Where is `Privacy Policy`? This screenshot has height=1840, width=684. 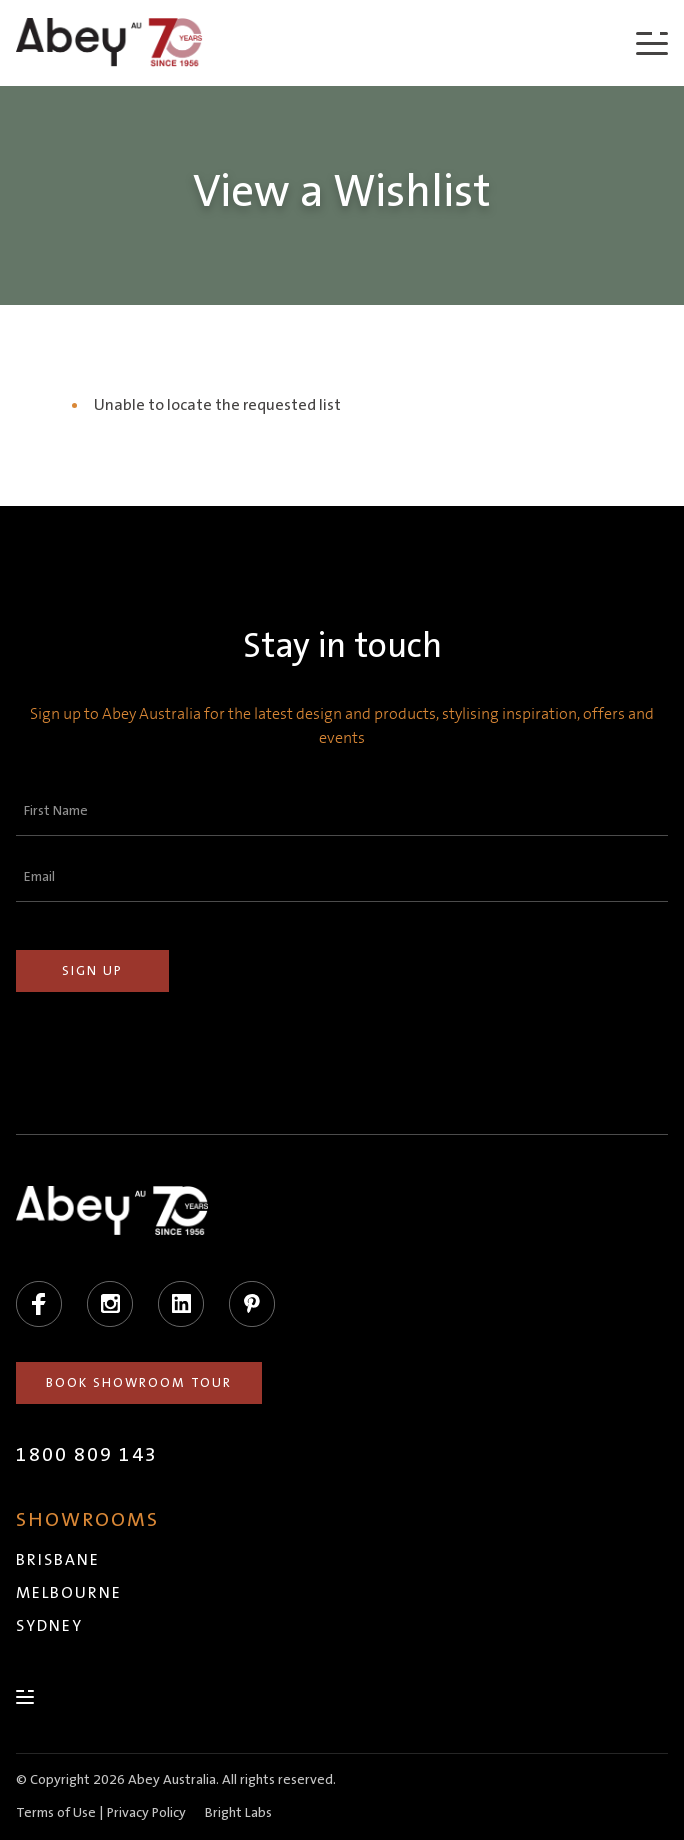 Privacy Policy is located at coordinates (146, 1813).